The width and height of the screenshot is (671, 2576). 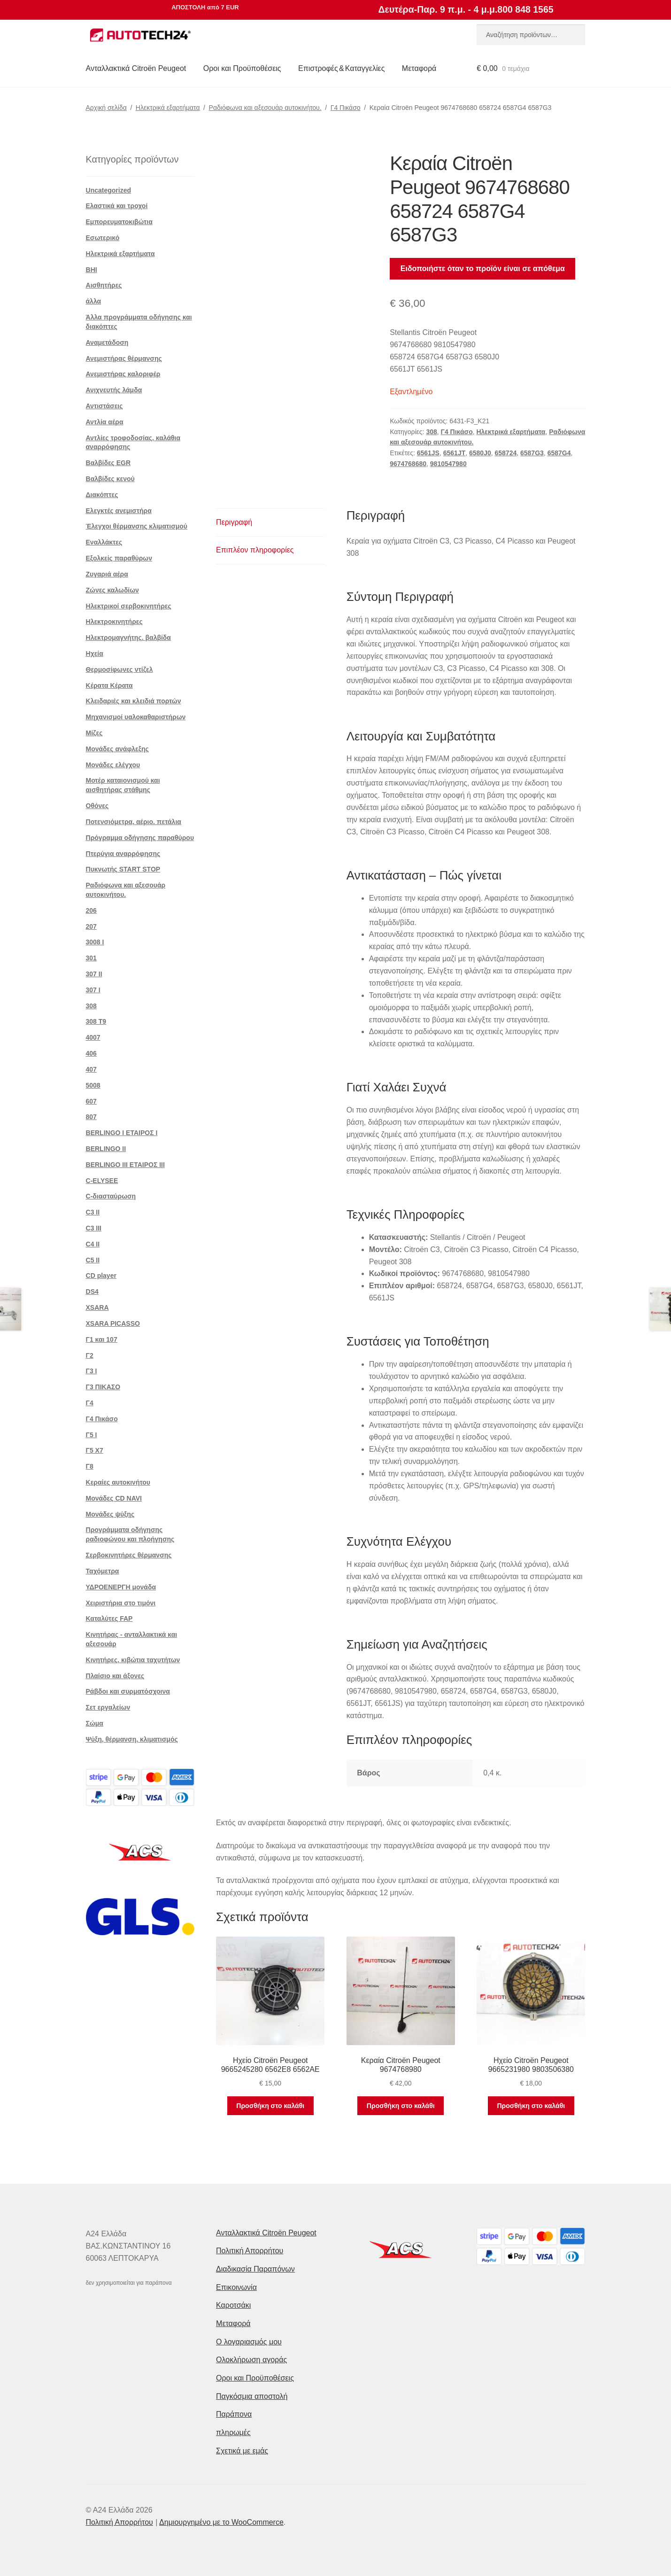 I want to click on 607, so click(x=91, y=1101).